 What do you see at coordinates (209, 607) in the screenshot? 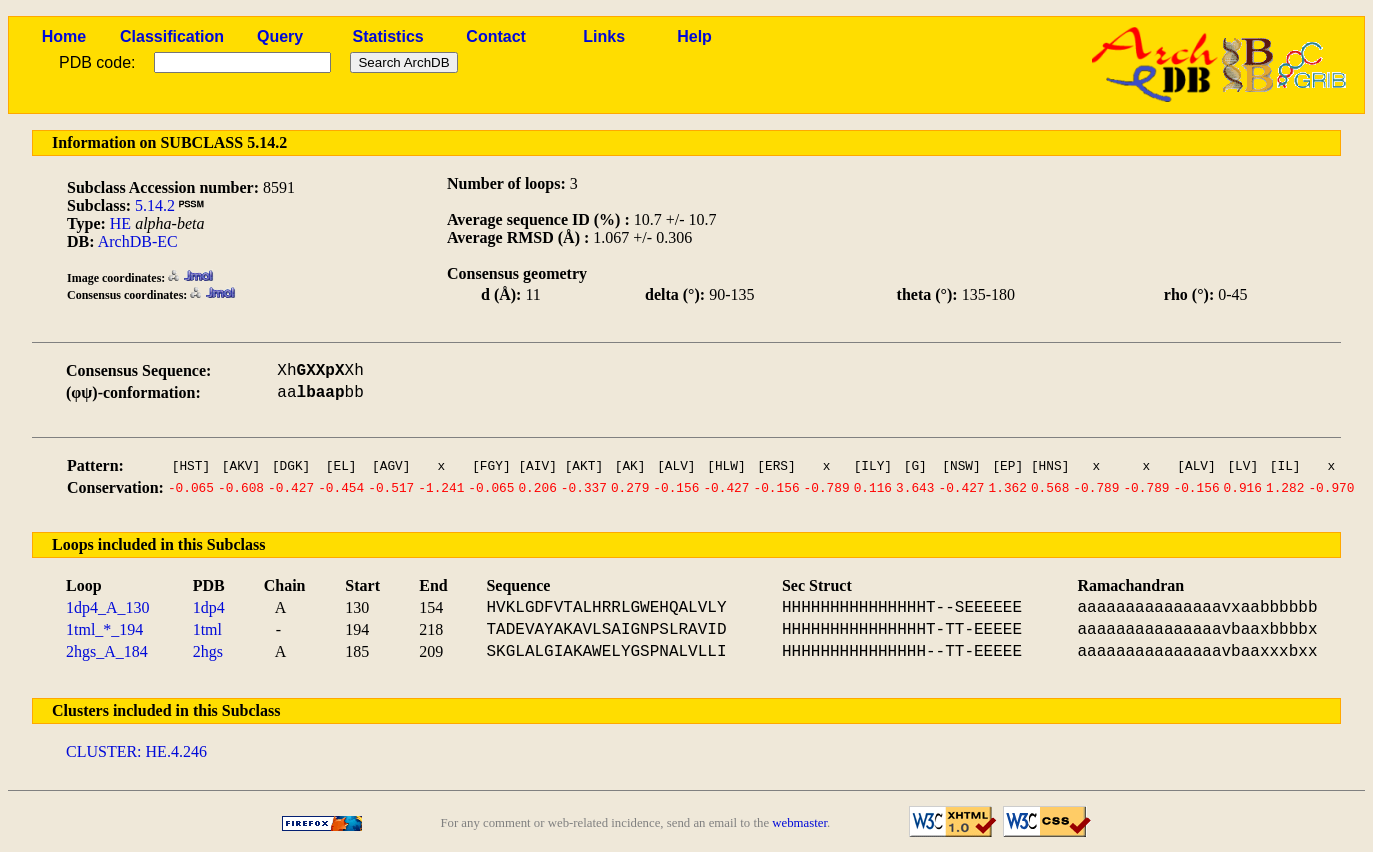
I see `1dp4` at bounding box center [209, 607].